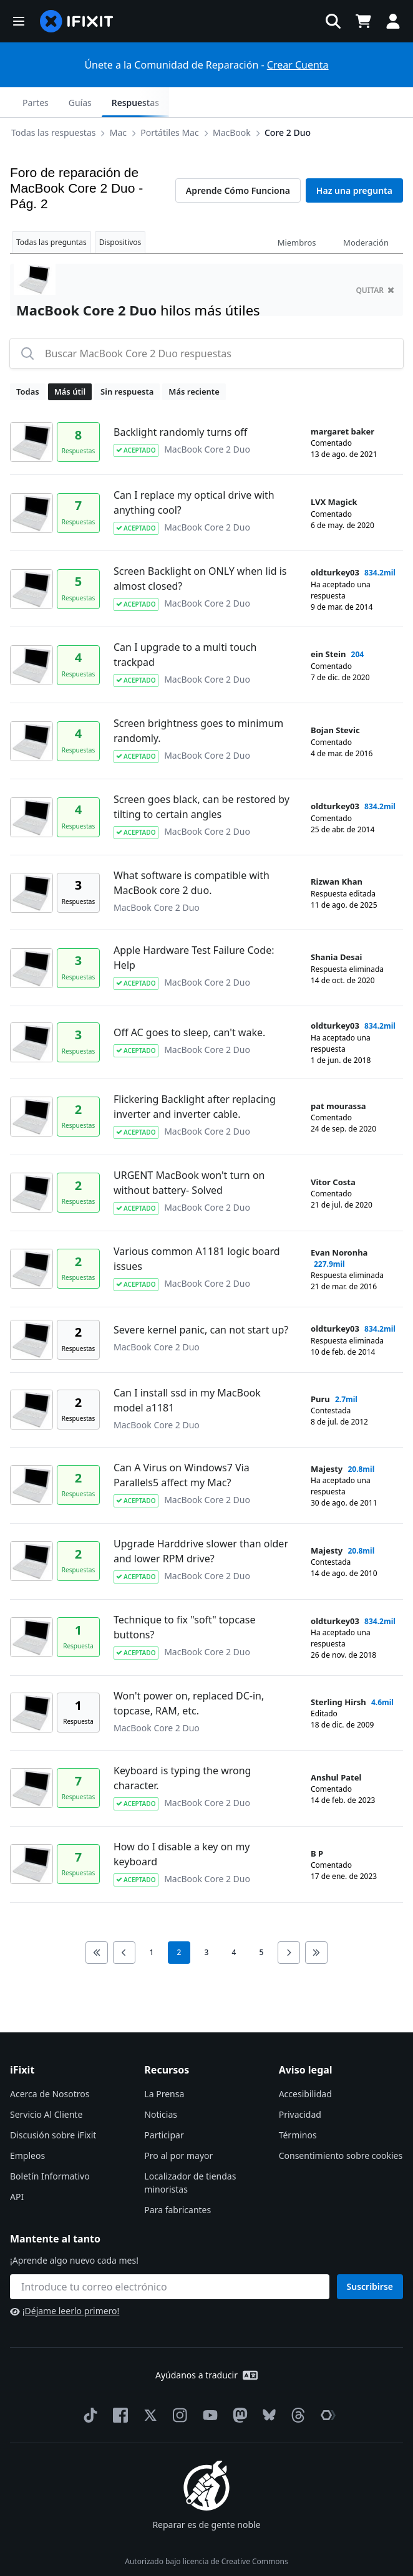  Describe the element at coordinates (69, 361) in the screenshot. I see `Más útil` at that location.